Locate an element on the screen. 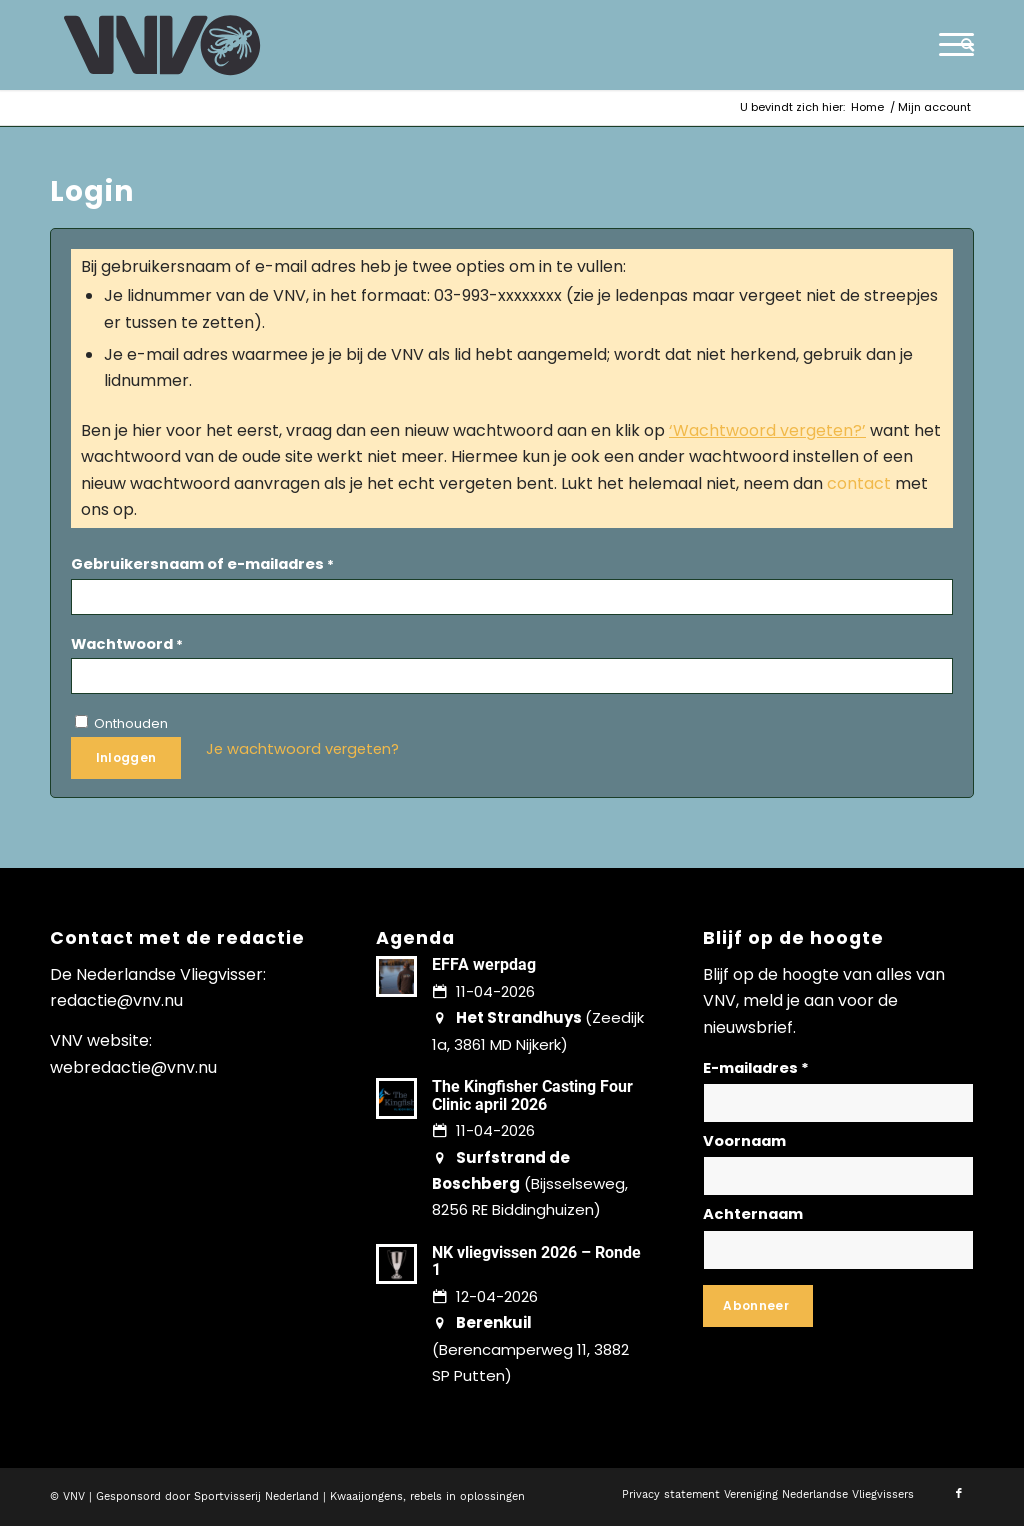 This screenshot has width=1024, height=1526. contact is located at coordinates (859, 483).